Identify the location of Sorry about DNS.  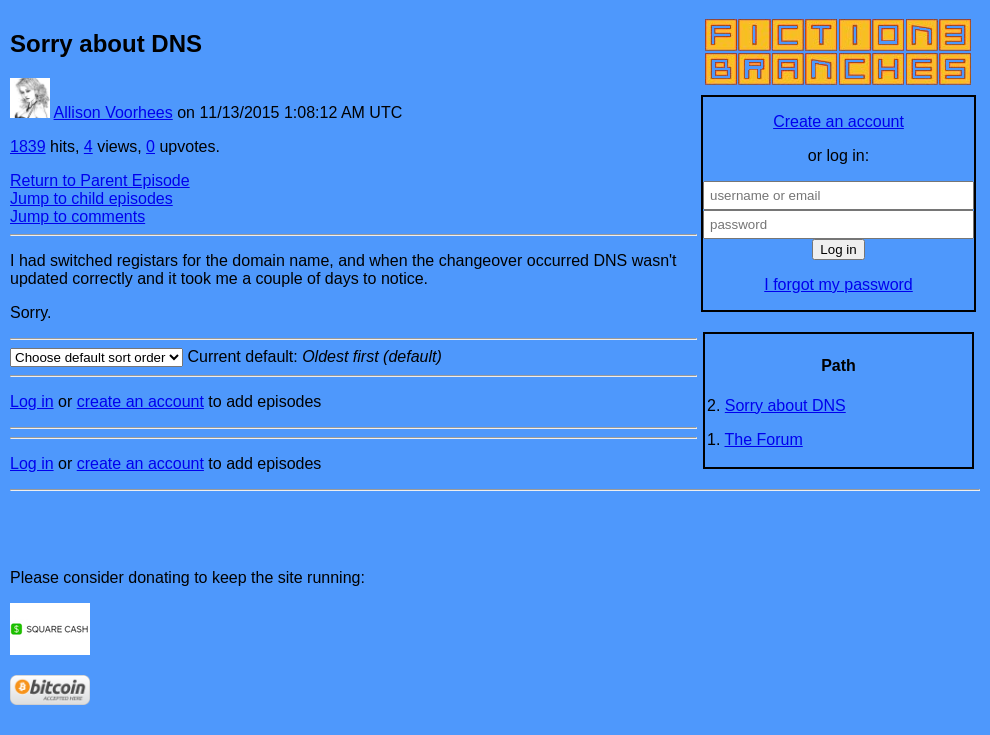
(785, 405).